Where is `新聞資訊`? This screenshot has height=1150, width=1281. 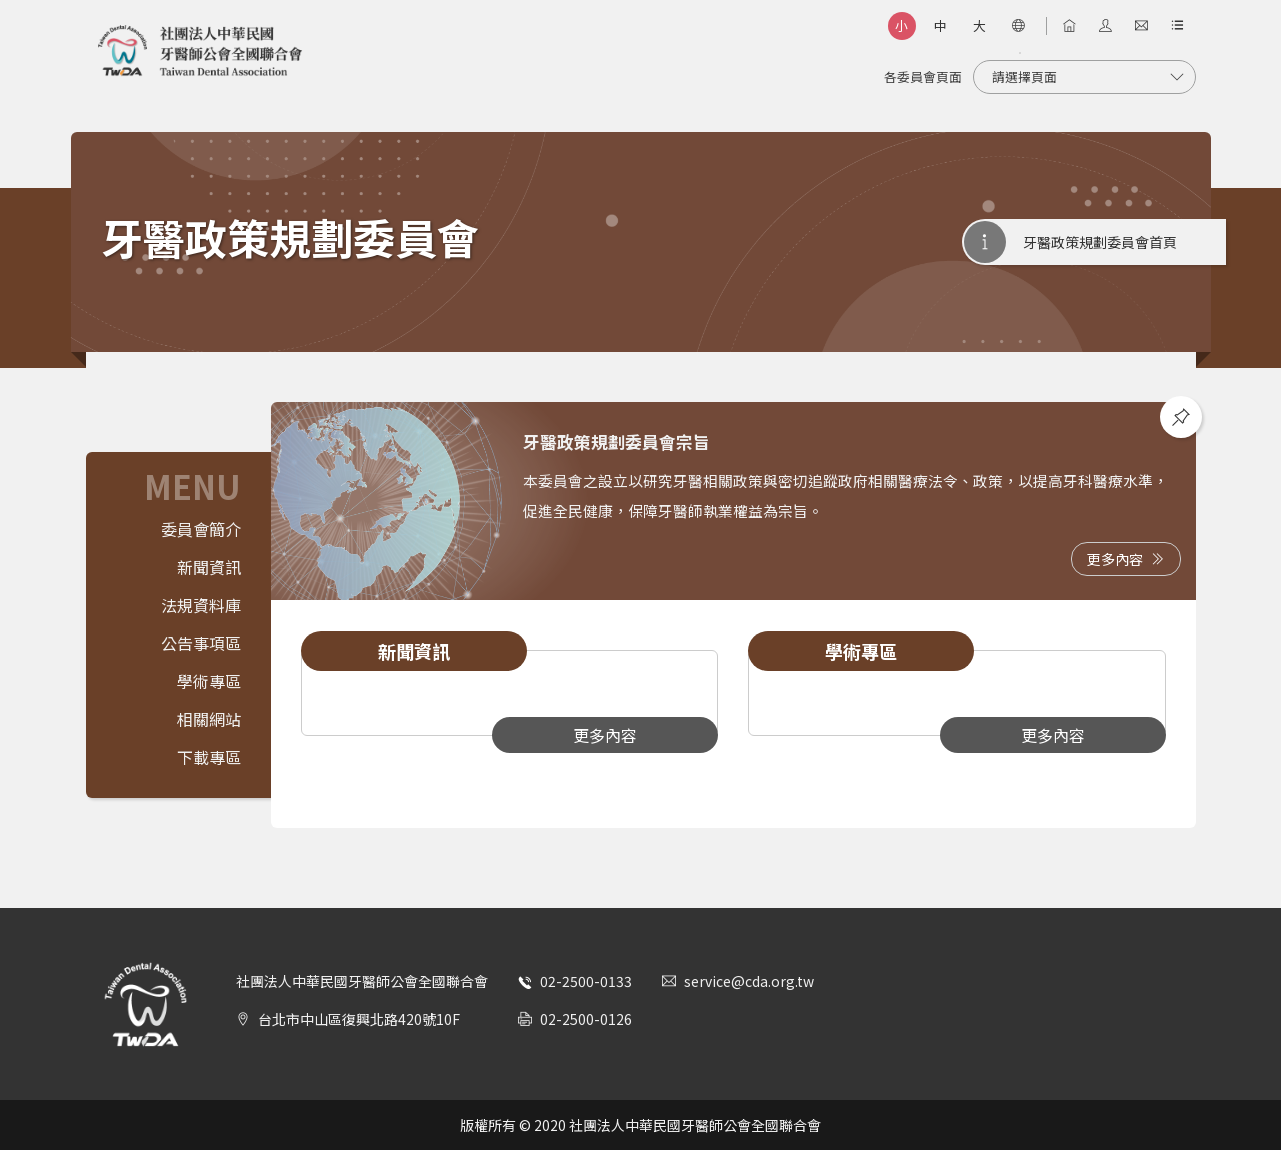
新聞資訊 is located at coordinates (209, 567).